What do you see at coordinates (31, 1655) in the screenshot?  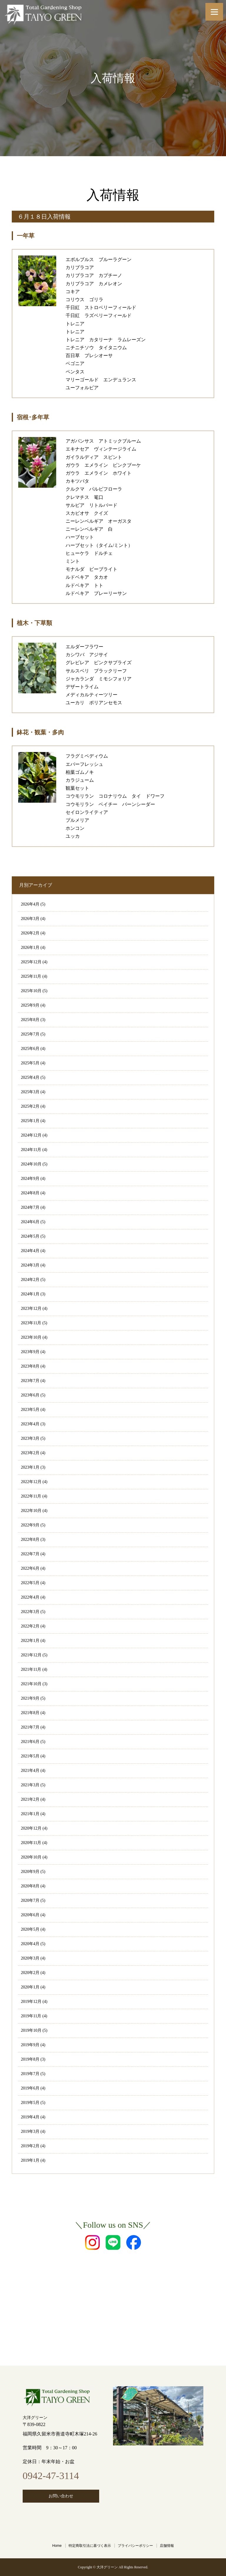 I see `2021年12月` at bounding box center [31, 1655].